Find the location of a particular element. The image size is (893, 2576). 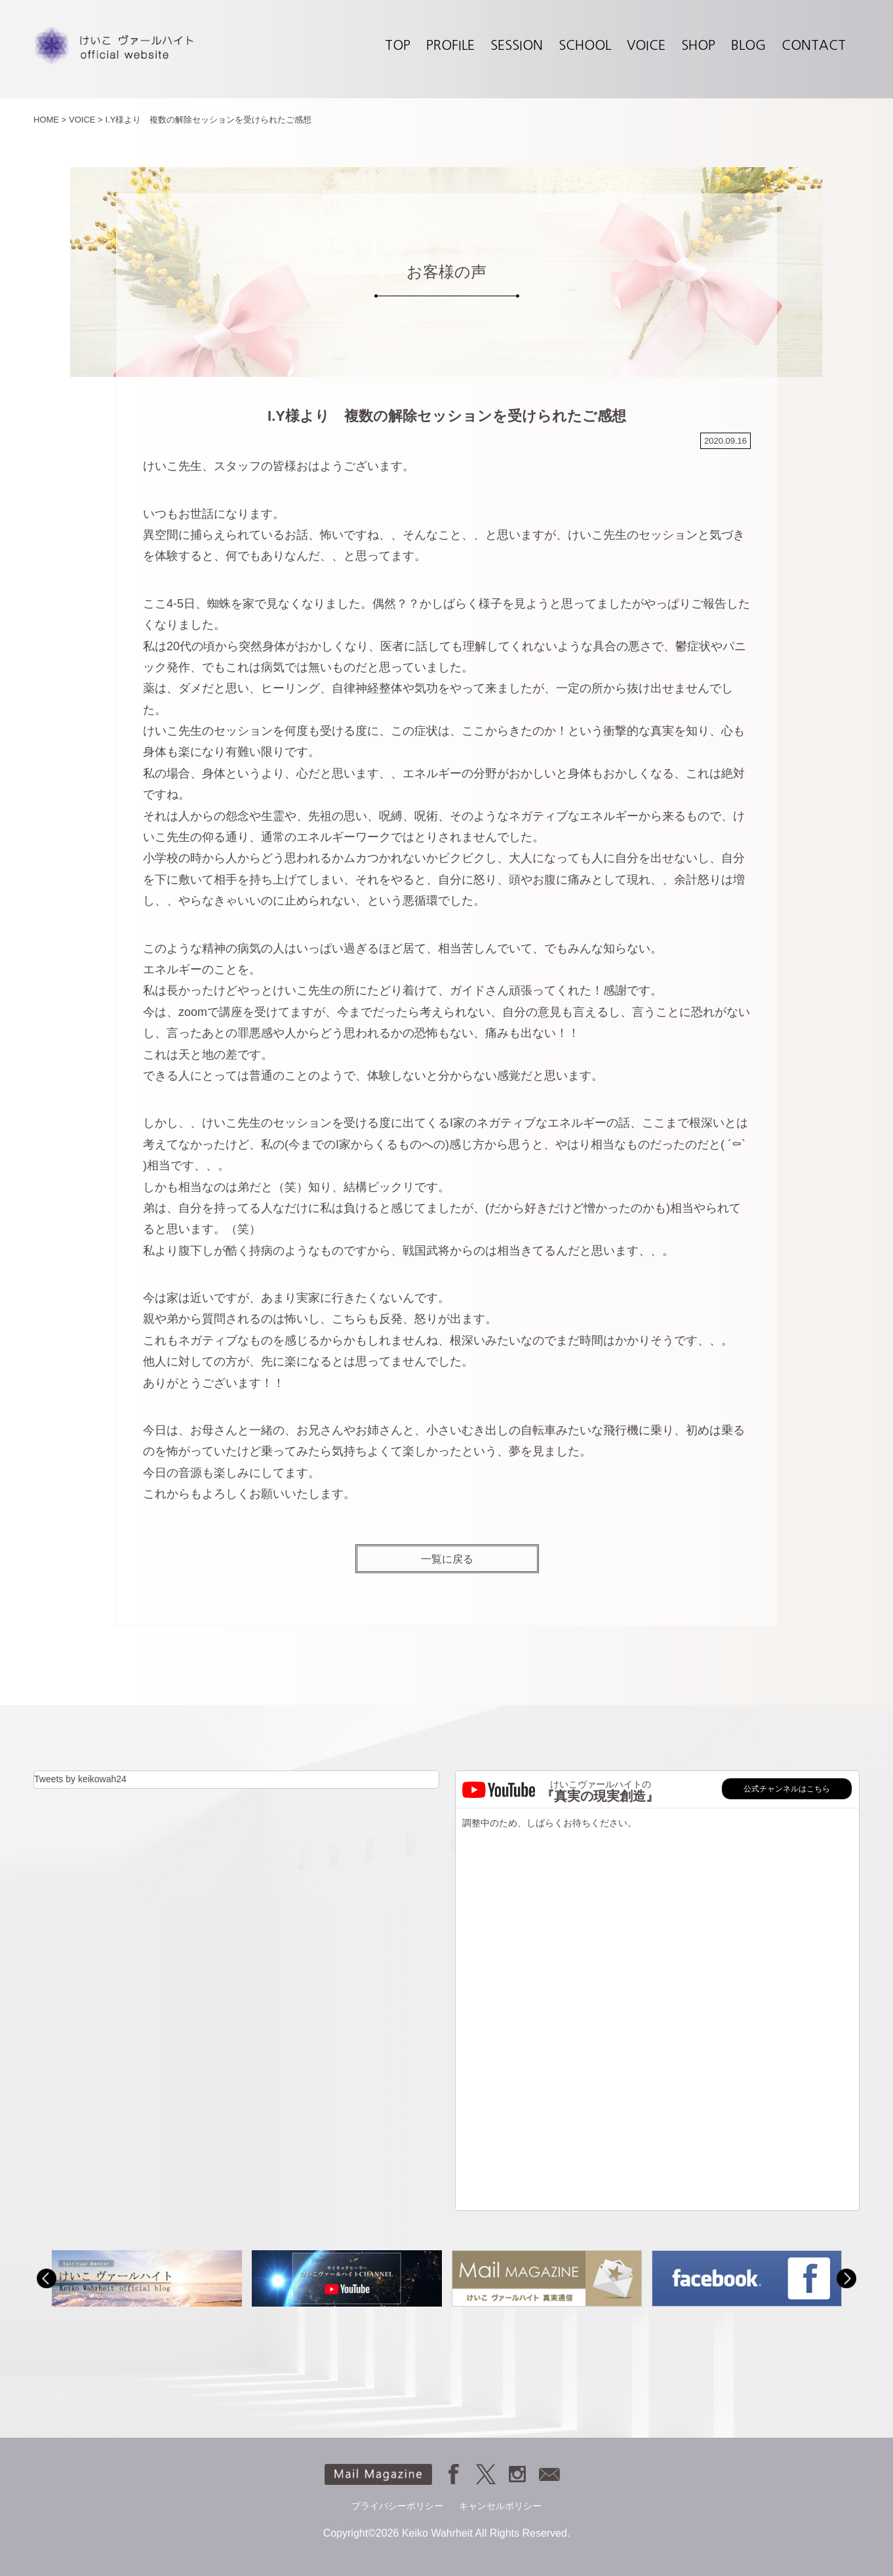

BLOG is located at coordinates (748, 45).